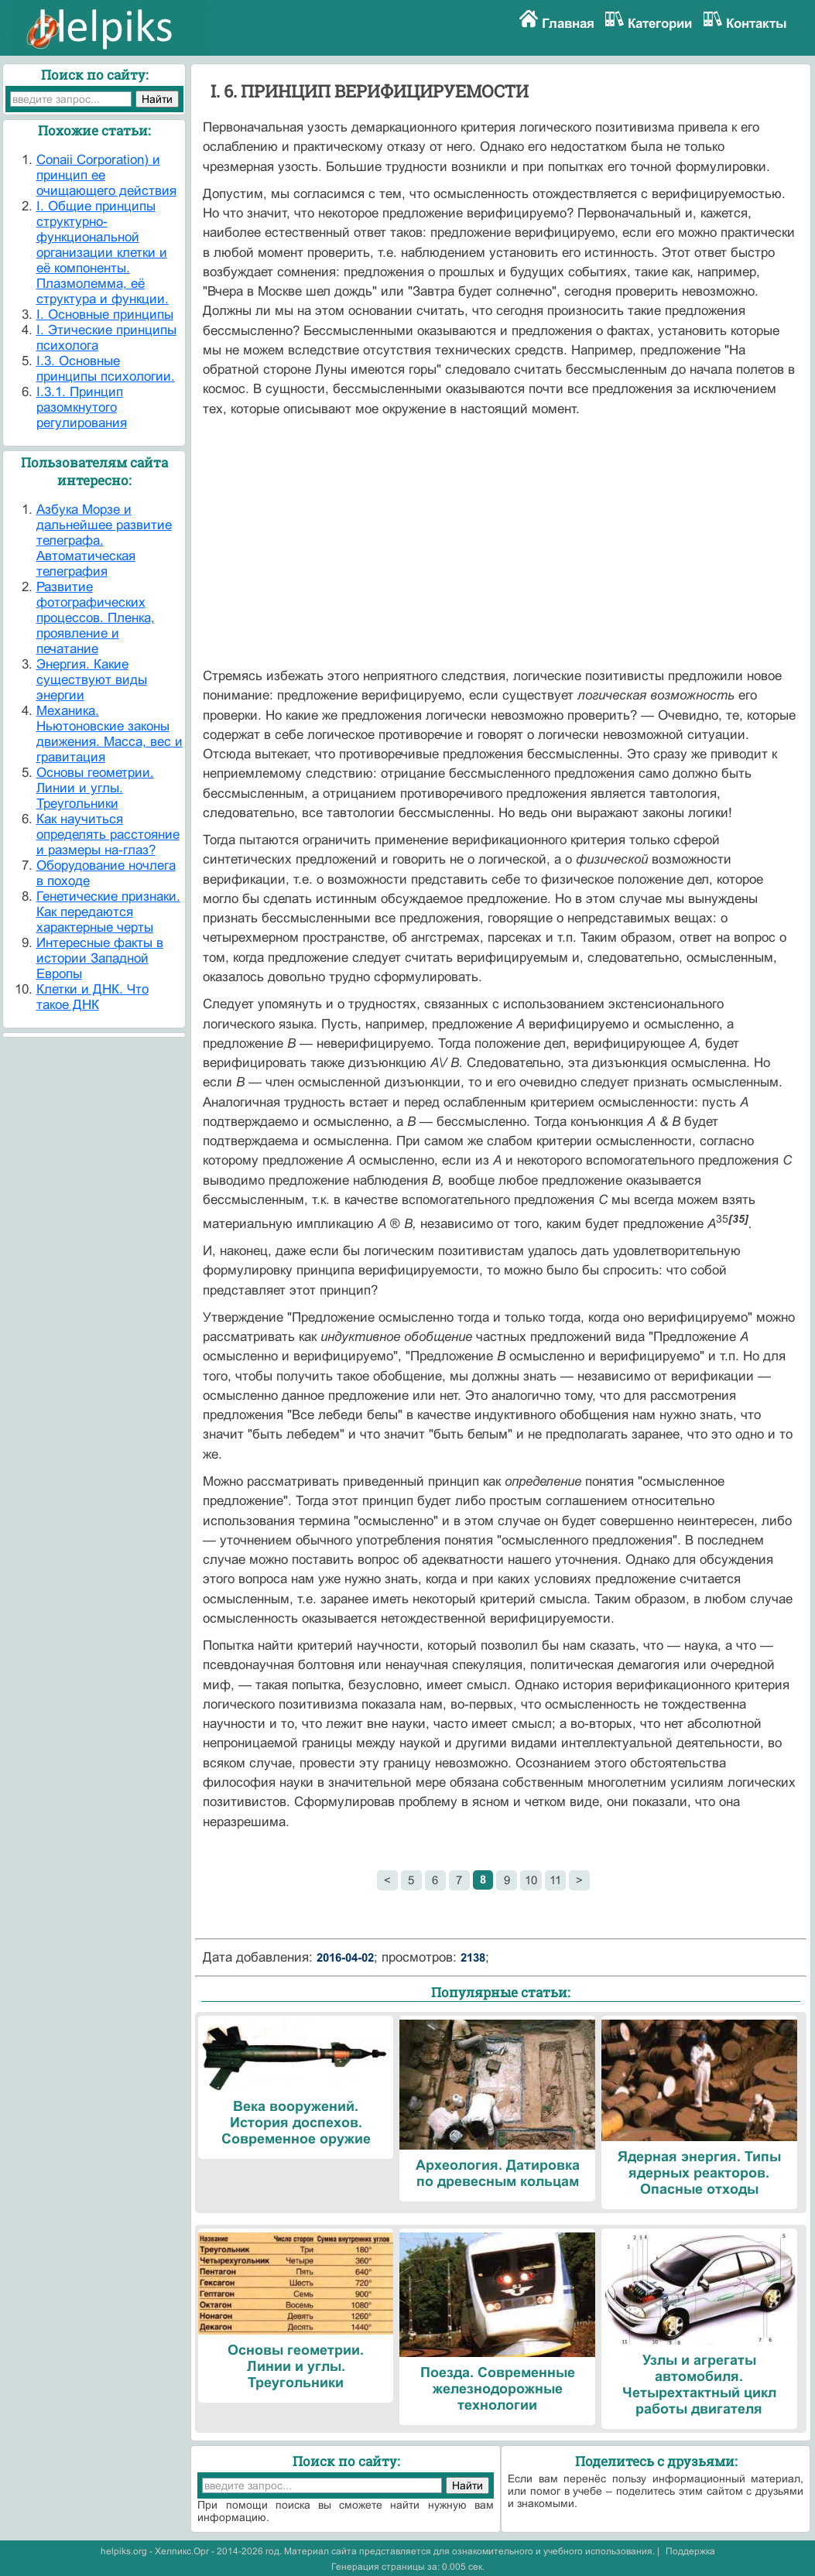 The image size is (815, 2576). I want to click on I.3. Основные принципы психологии., so click(105, 369).